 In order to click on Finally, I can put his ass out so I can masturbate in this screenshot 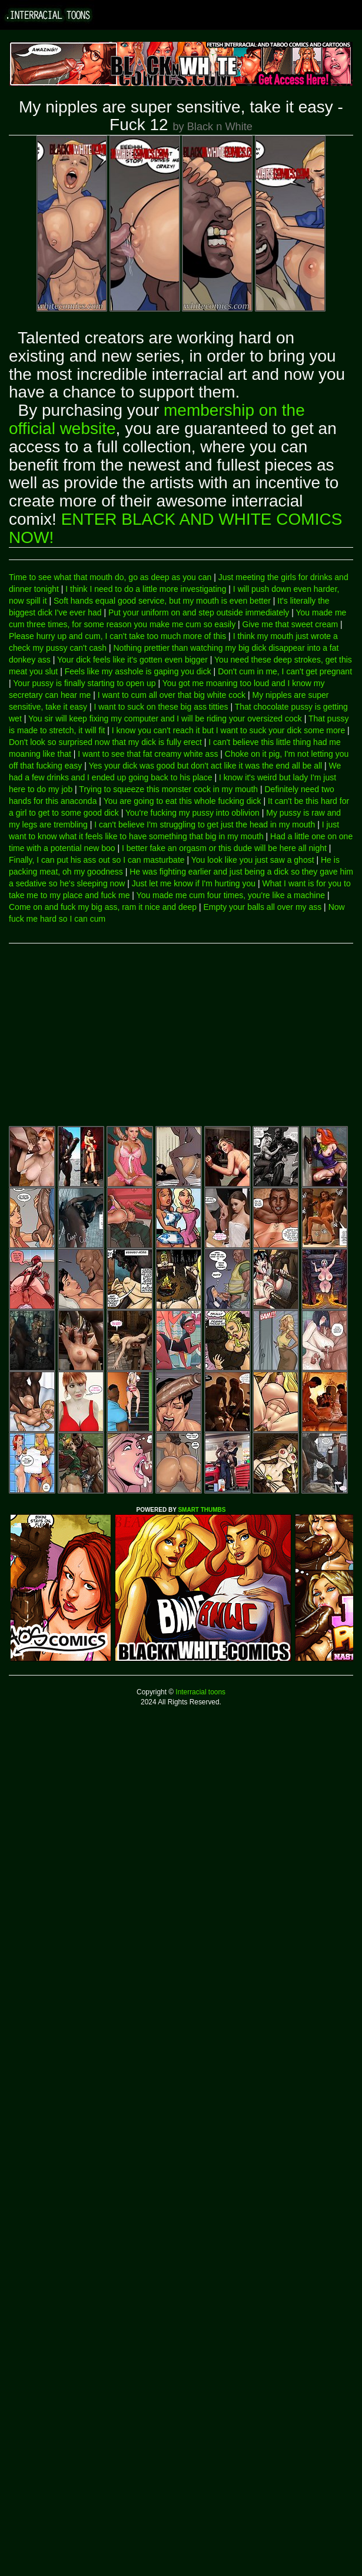, I will do `click(97, 860)`.